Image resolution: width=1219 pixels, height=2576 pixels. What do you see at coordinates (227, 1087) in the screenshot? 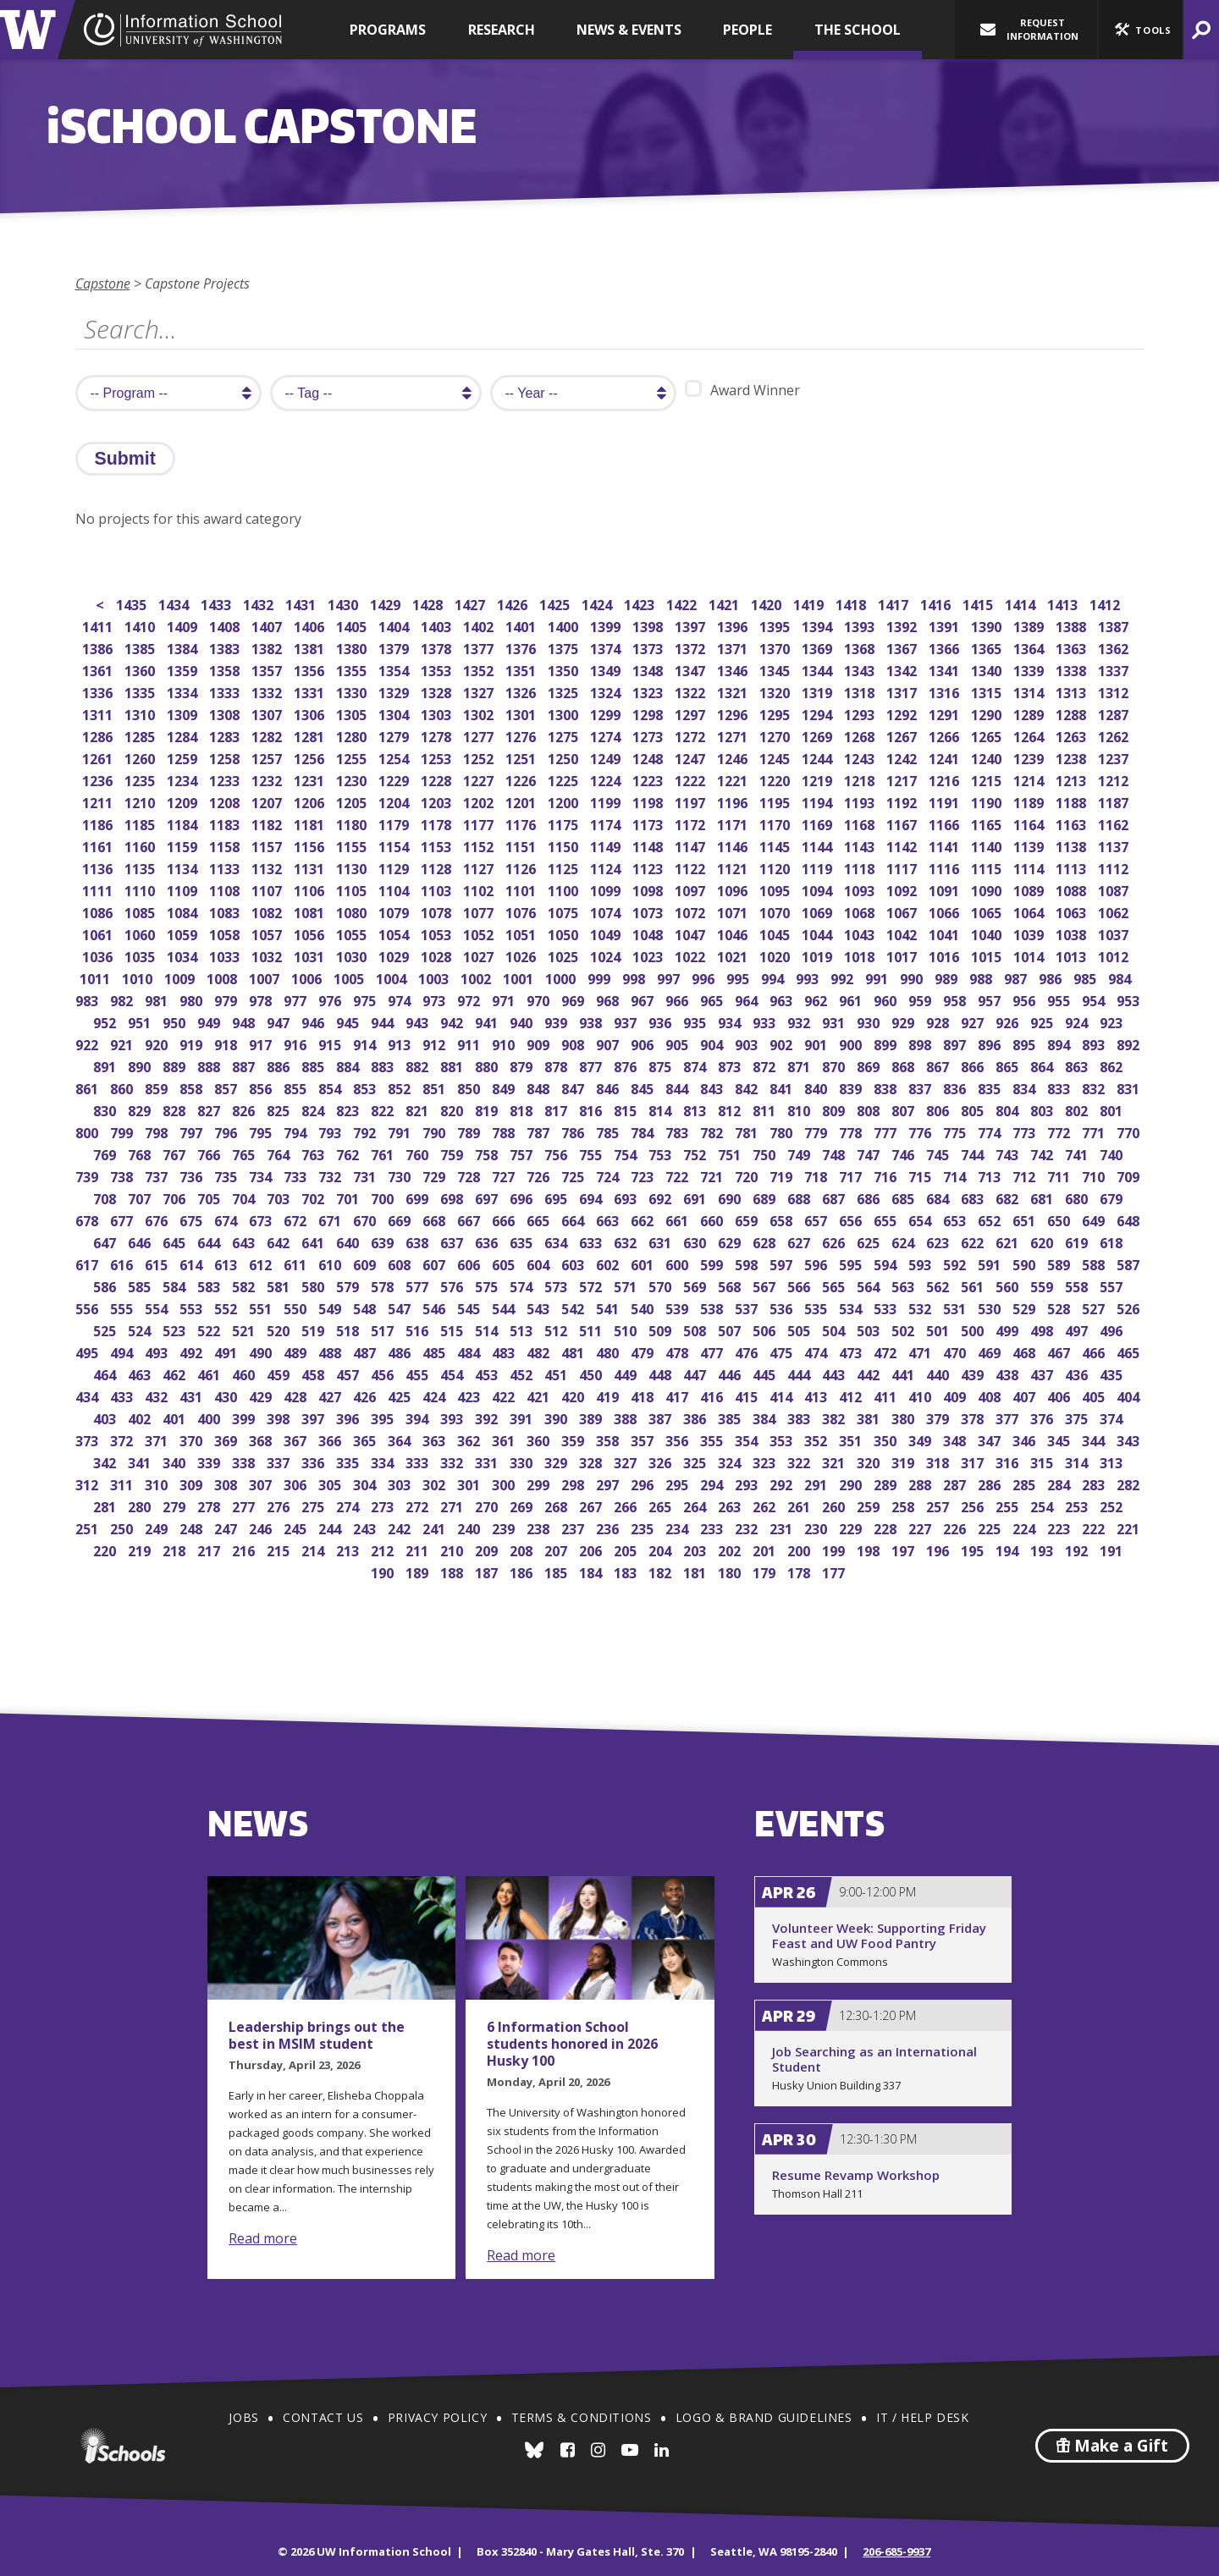
I see `857` at bounding box center [227, 1087].